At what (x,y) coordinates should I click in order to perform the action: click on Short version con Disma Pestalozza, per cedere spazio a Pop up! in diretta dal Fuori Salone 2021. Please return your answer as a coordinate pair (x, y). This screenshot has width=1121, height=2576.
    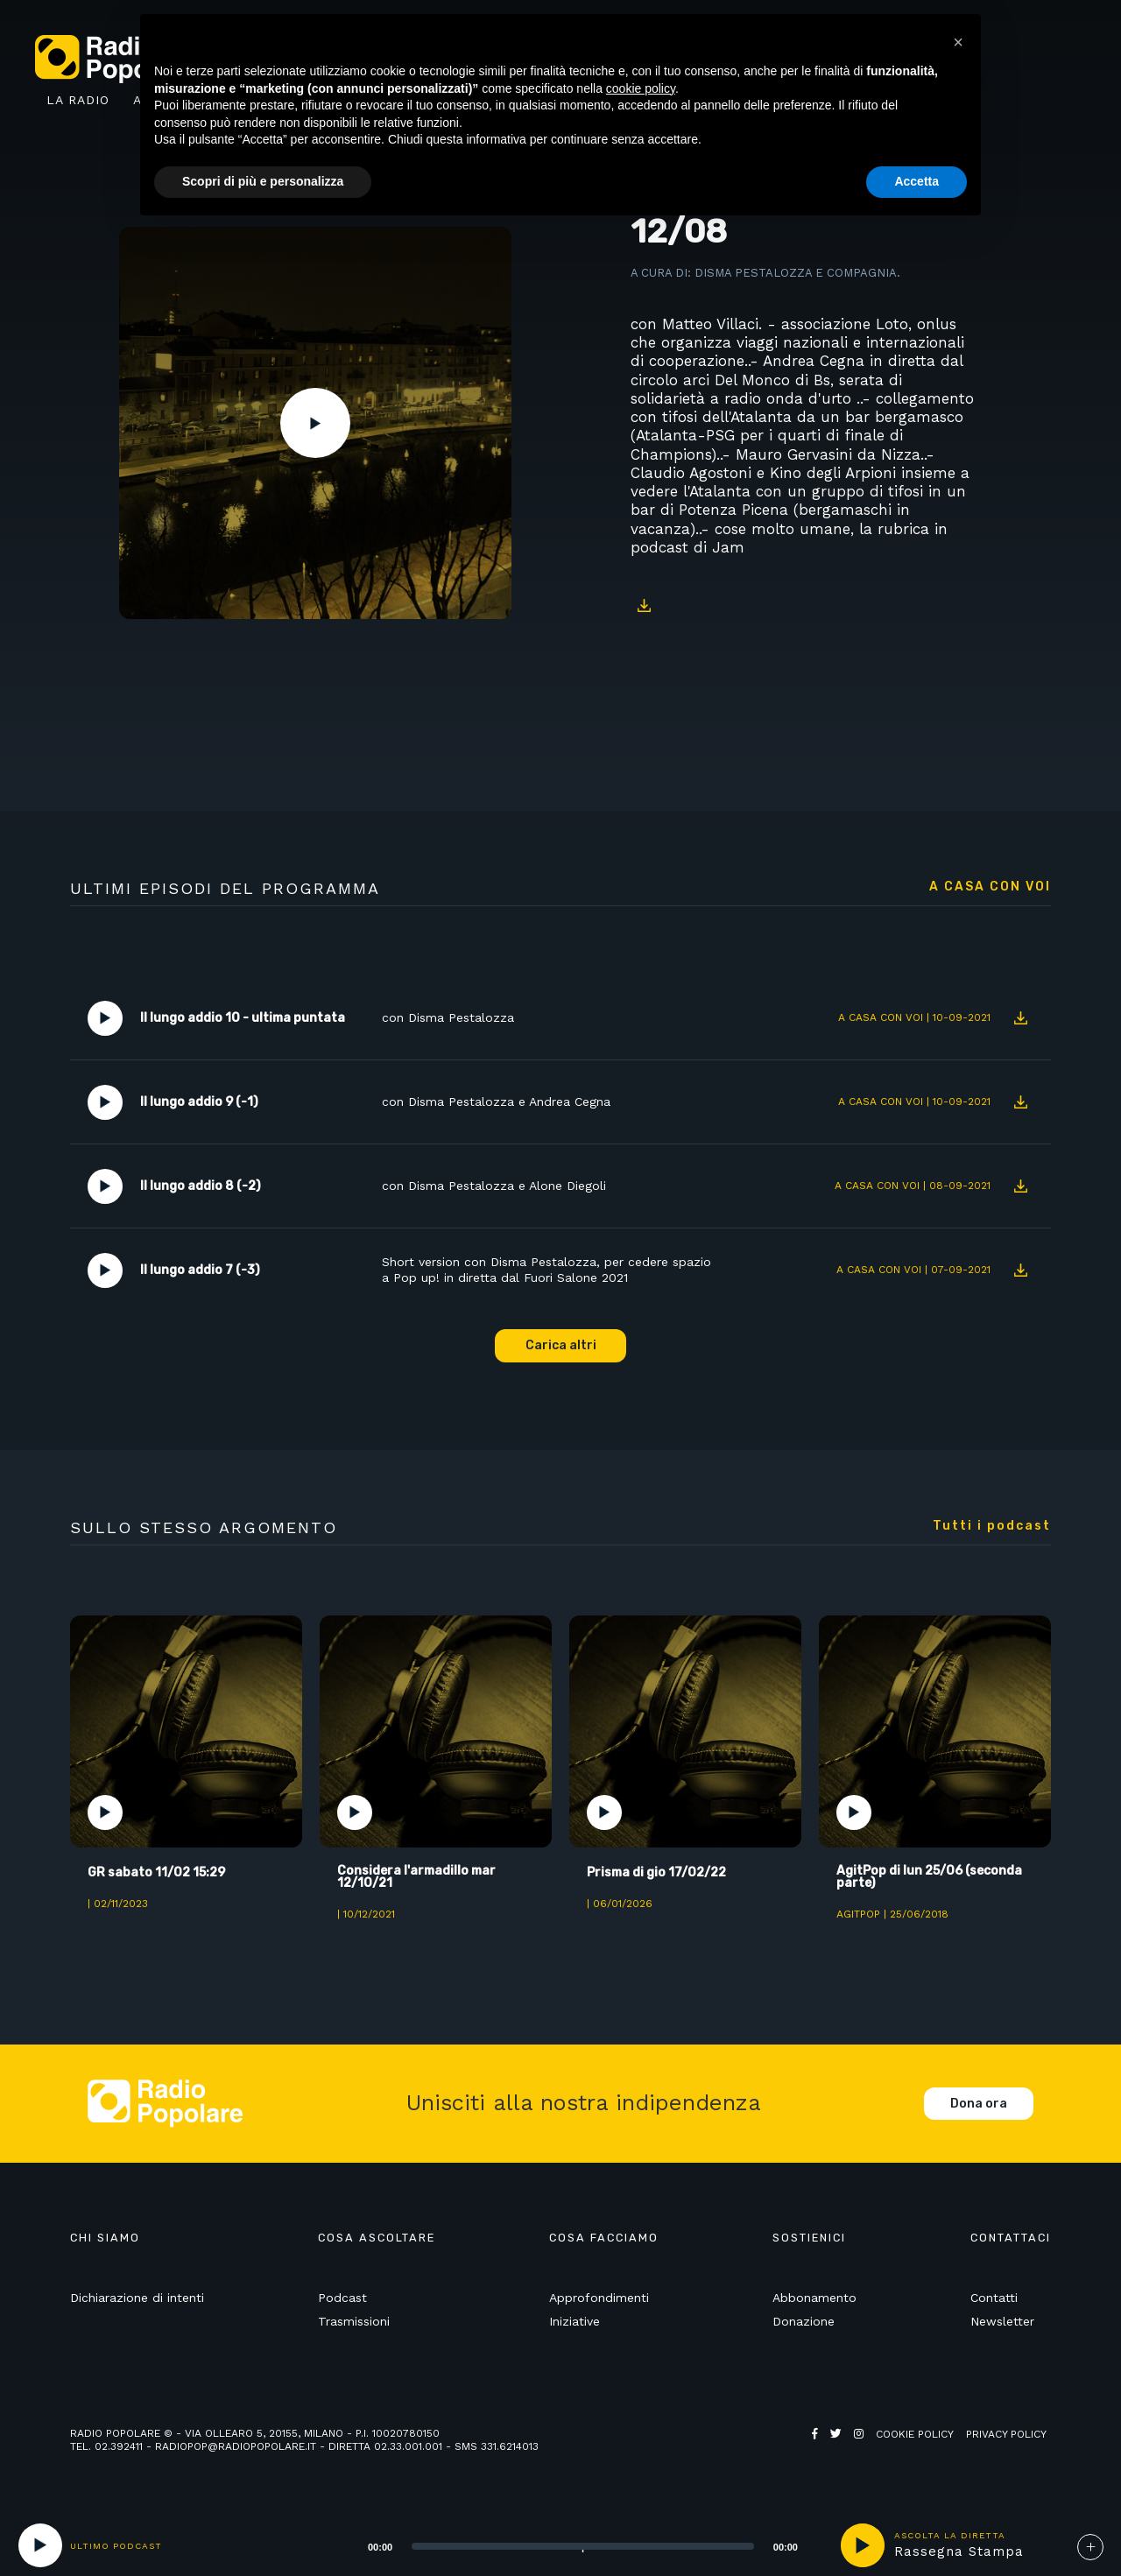
    Looking at the image, I should click on (546, 1269).